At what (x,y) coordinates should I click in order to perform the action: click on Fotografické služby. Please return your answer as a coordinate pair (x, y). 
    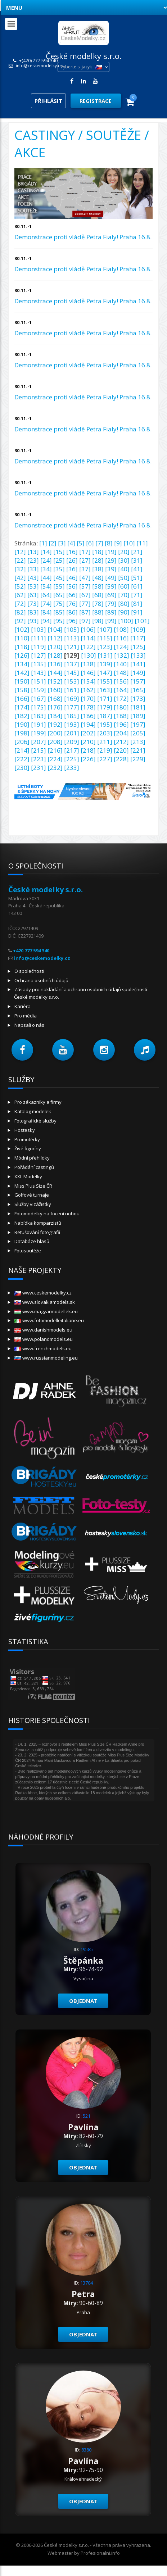
    Looking at the image, I should click on (35, 1120).